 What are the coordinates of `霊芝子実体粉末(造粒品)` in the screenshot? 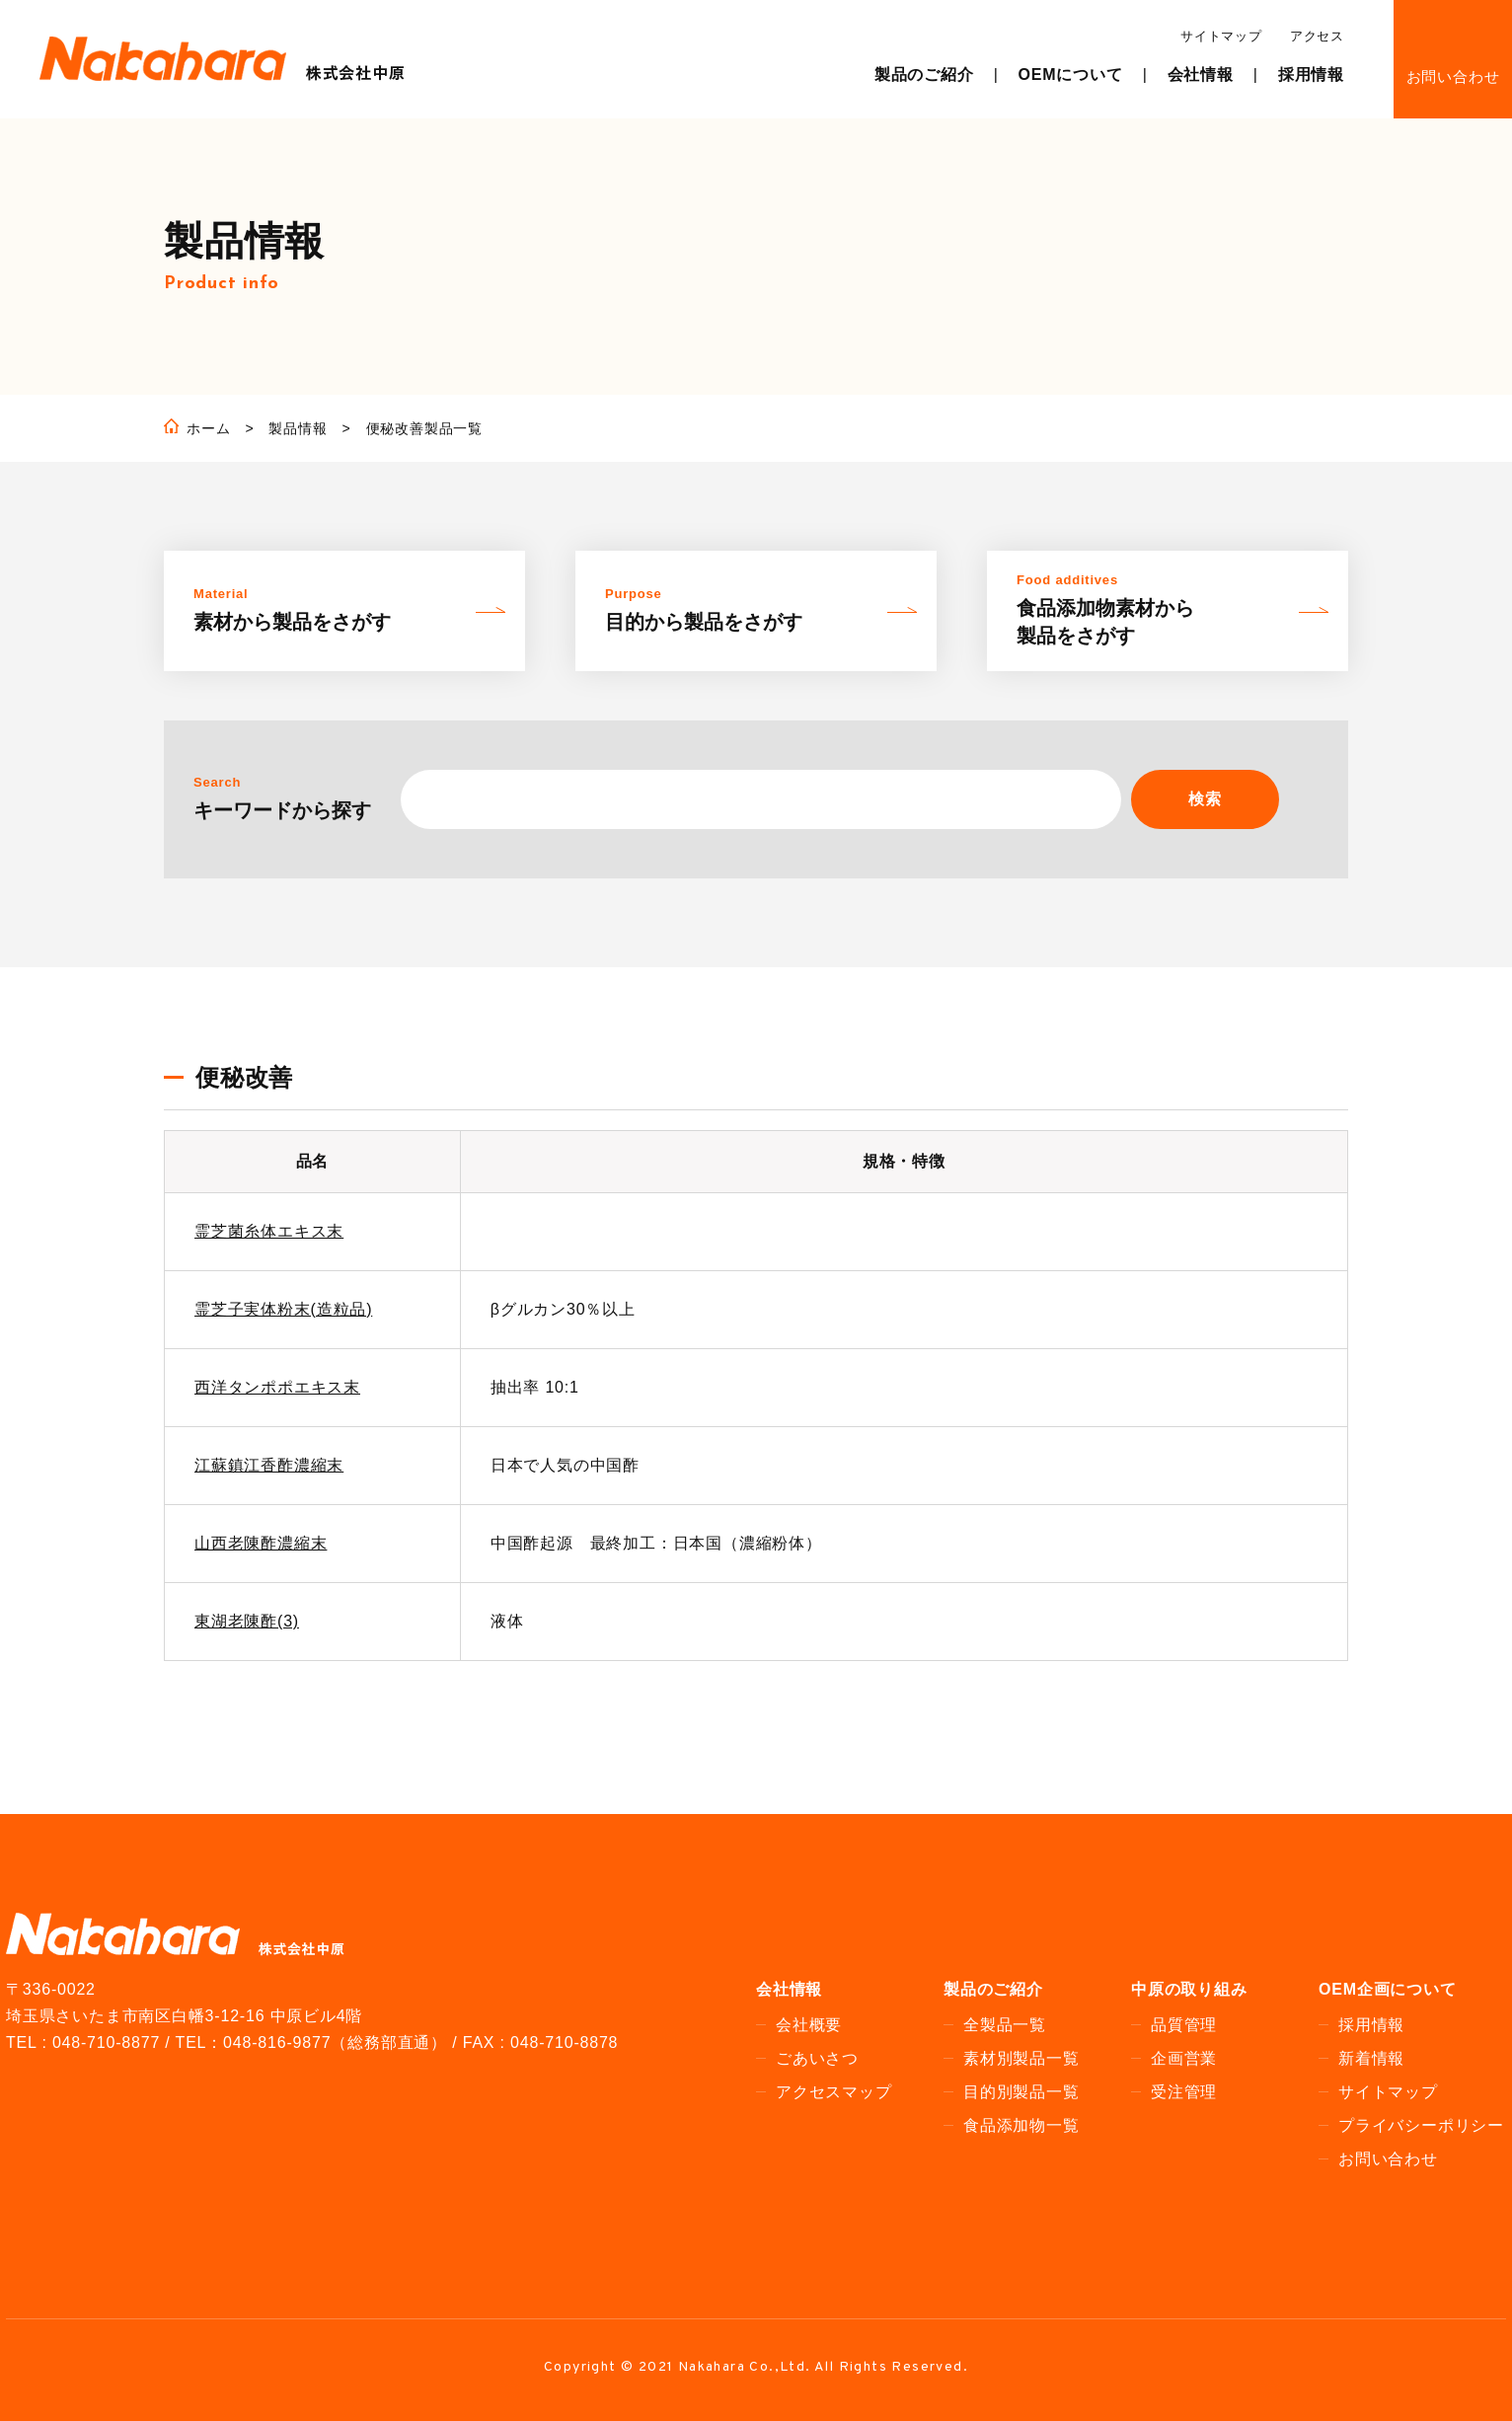 It's located at (283, 1309).